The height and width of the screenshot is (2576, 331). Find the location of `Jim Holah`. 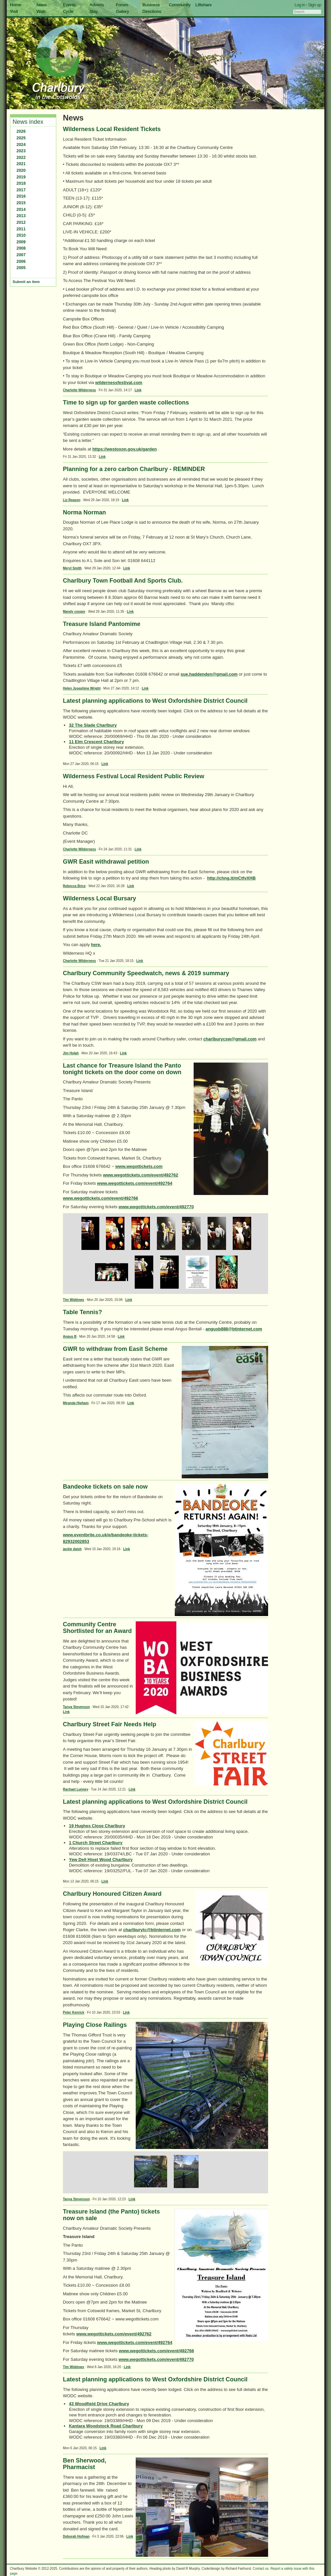

Jim Holah is located at coordinates (71, 1053).